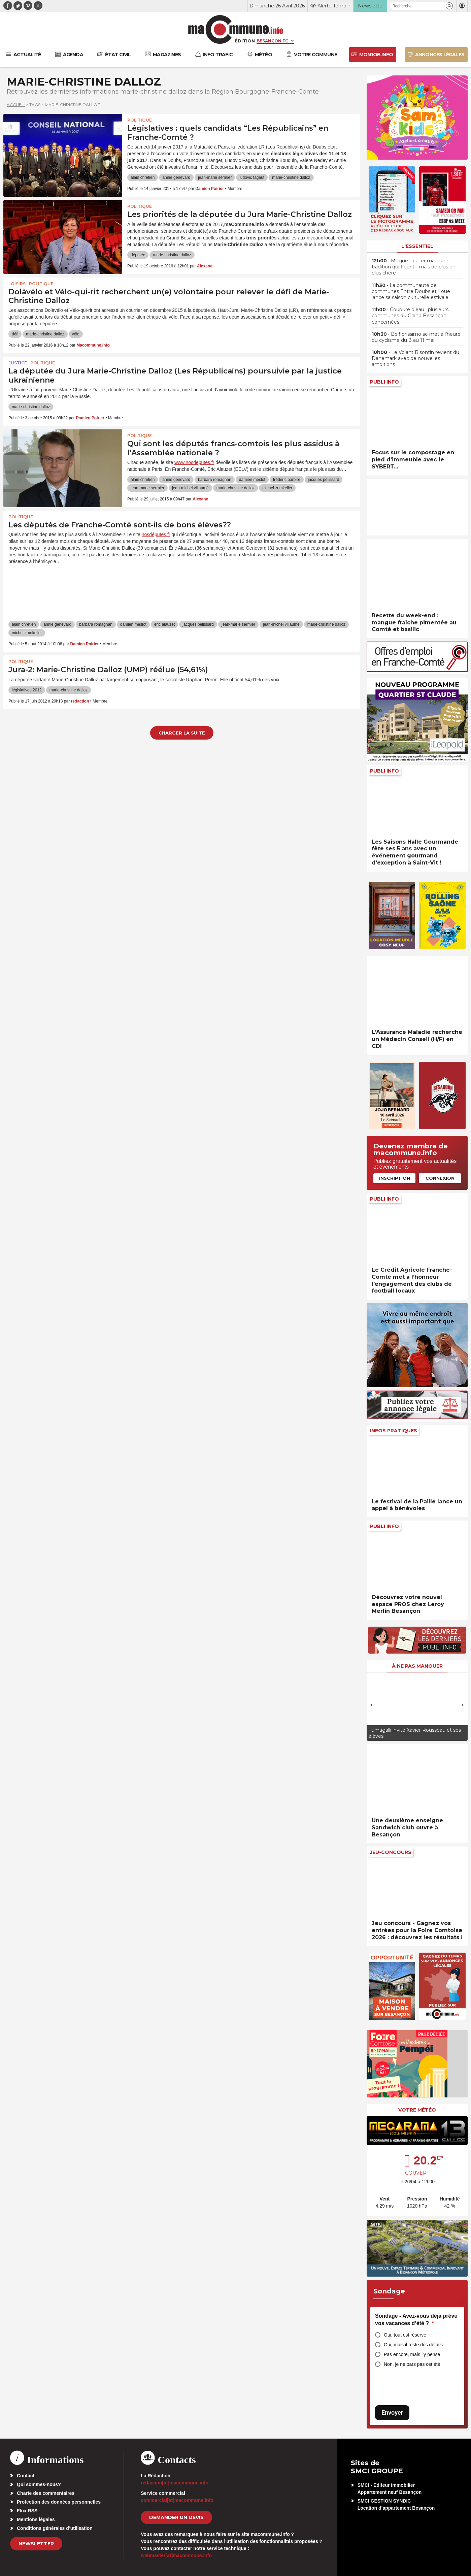 Image resolution: width=471 pixels, height=2576 pixels. I want to click on barbara romagnan, so click(214, 479).